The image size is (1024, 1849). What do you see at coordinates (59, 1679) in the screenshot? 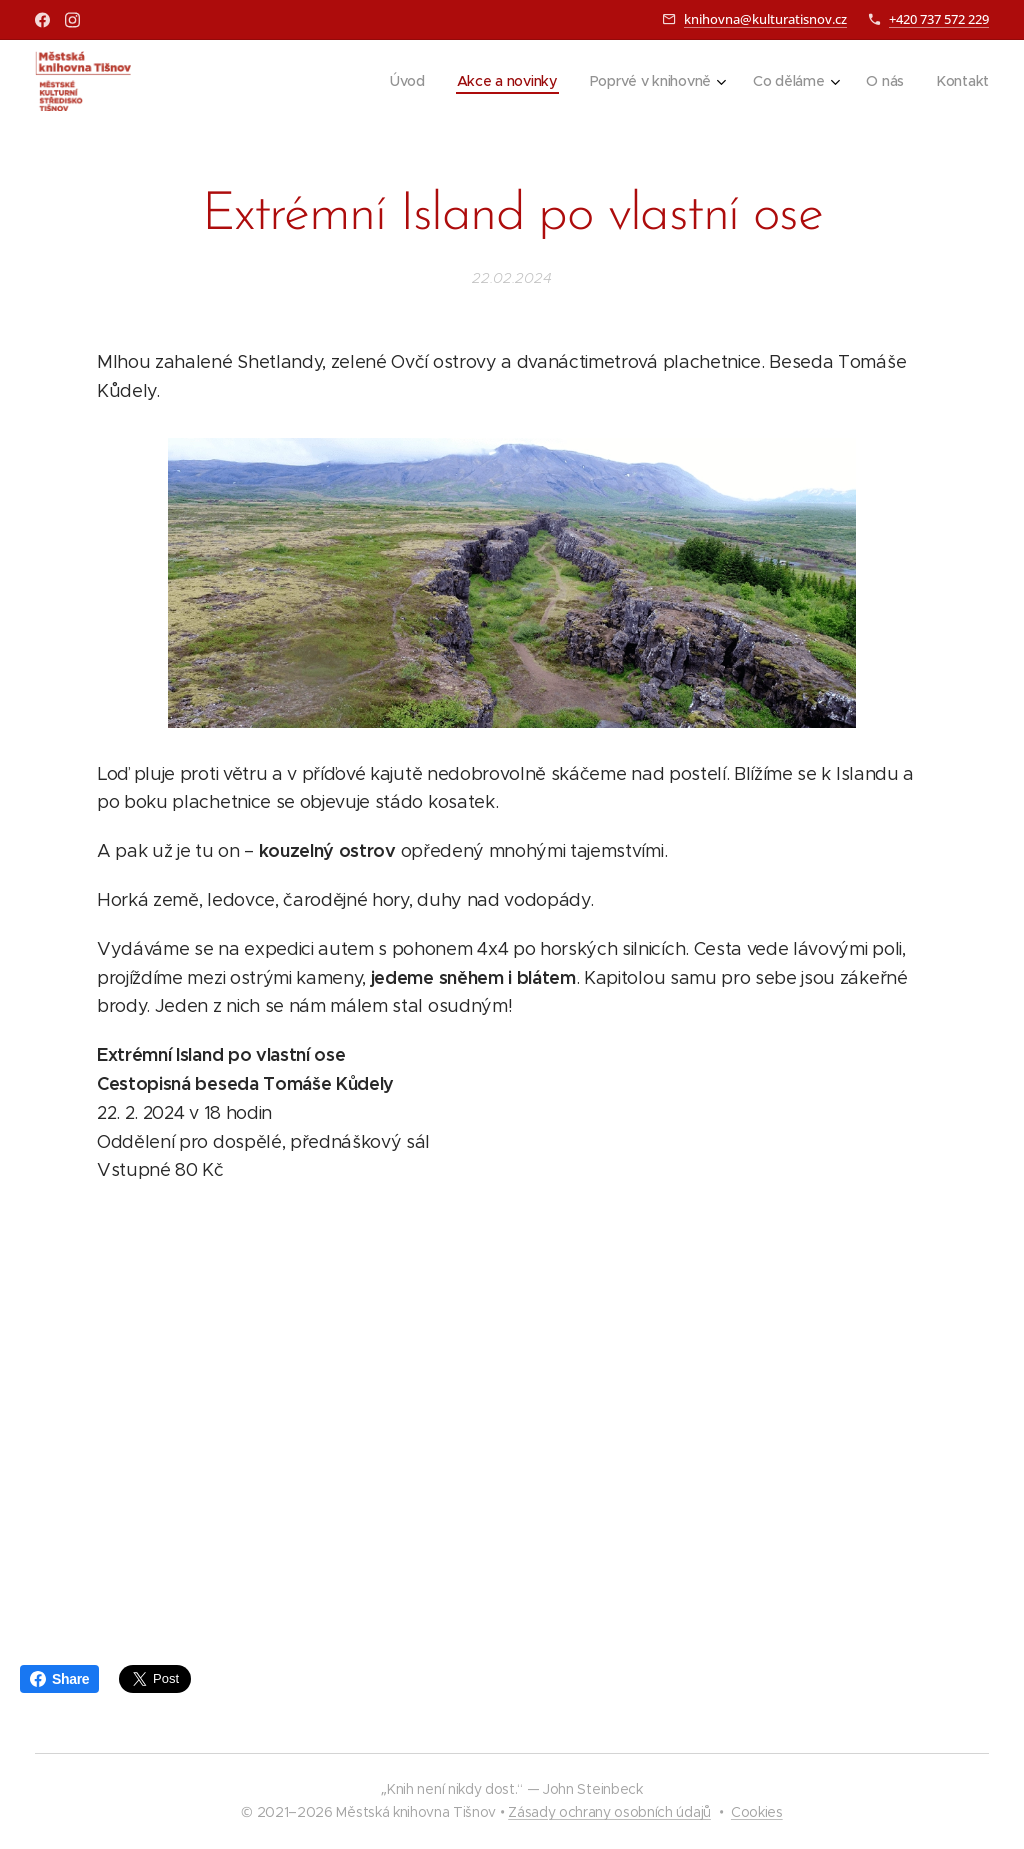
I see `Share` at bounding box center [59, 1679].